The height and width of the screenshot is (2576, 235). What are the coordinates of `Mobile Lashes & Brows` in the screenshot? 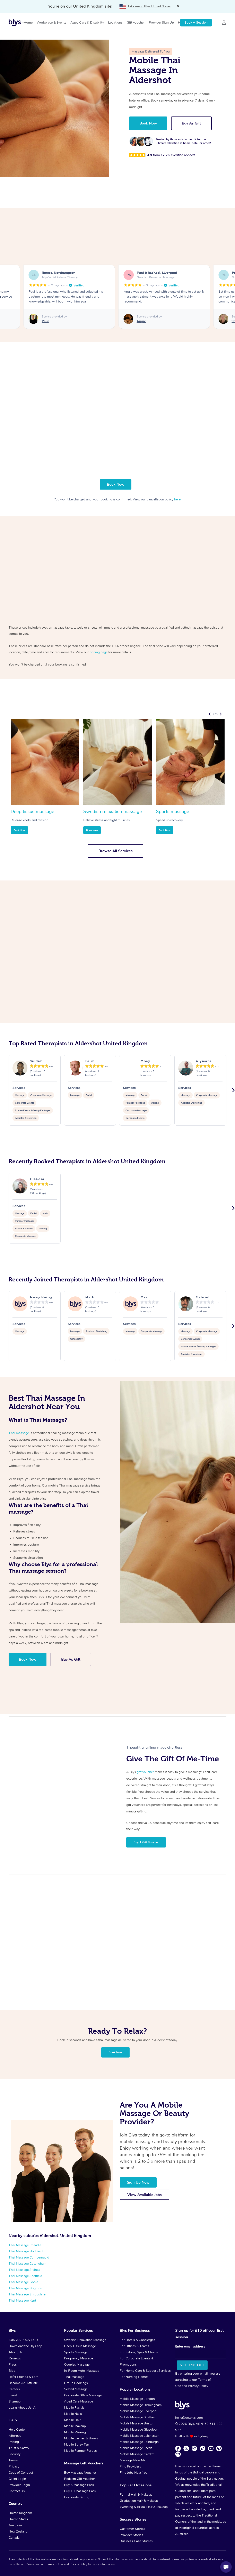 It's located at (81, 2438).